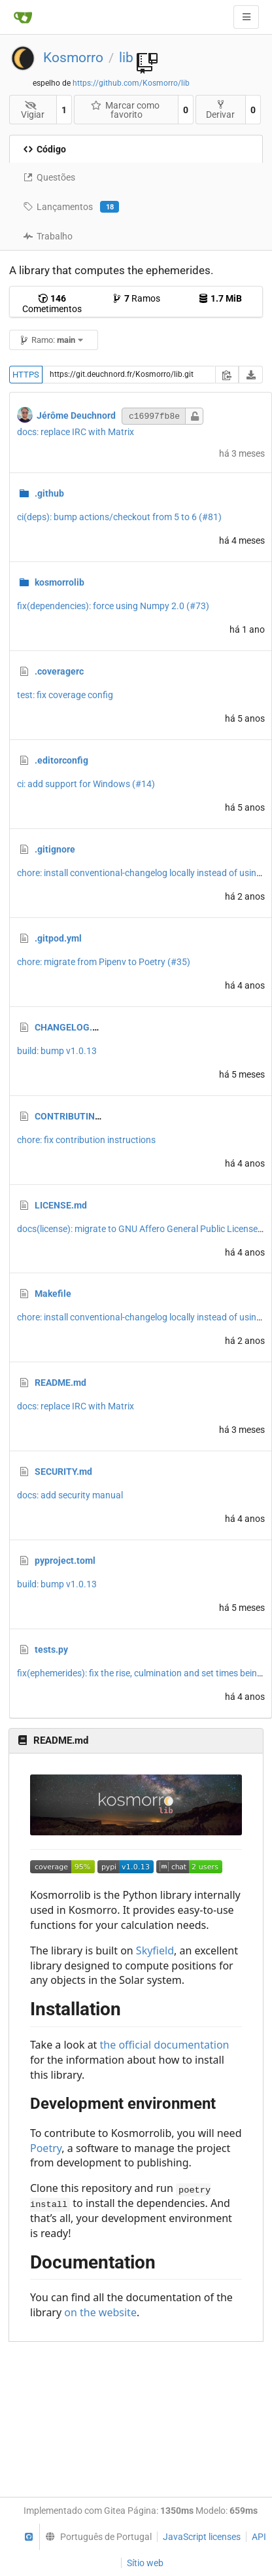 The width and height of the screenshot is (272, 2576). I want to click on docs: replace IRC with Matrix, so click(75, 432).